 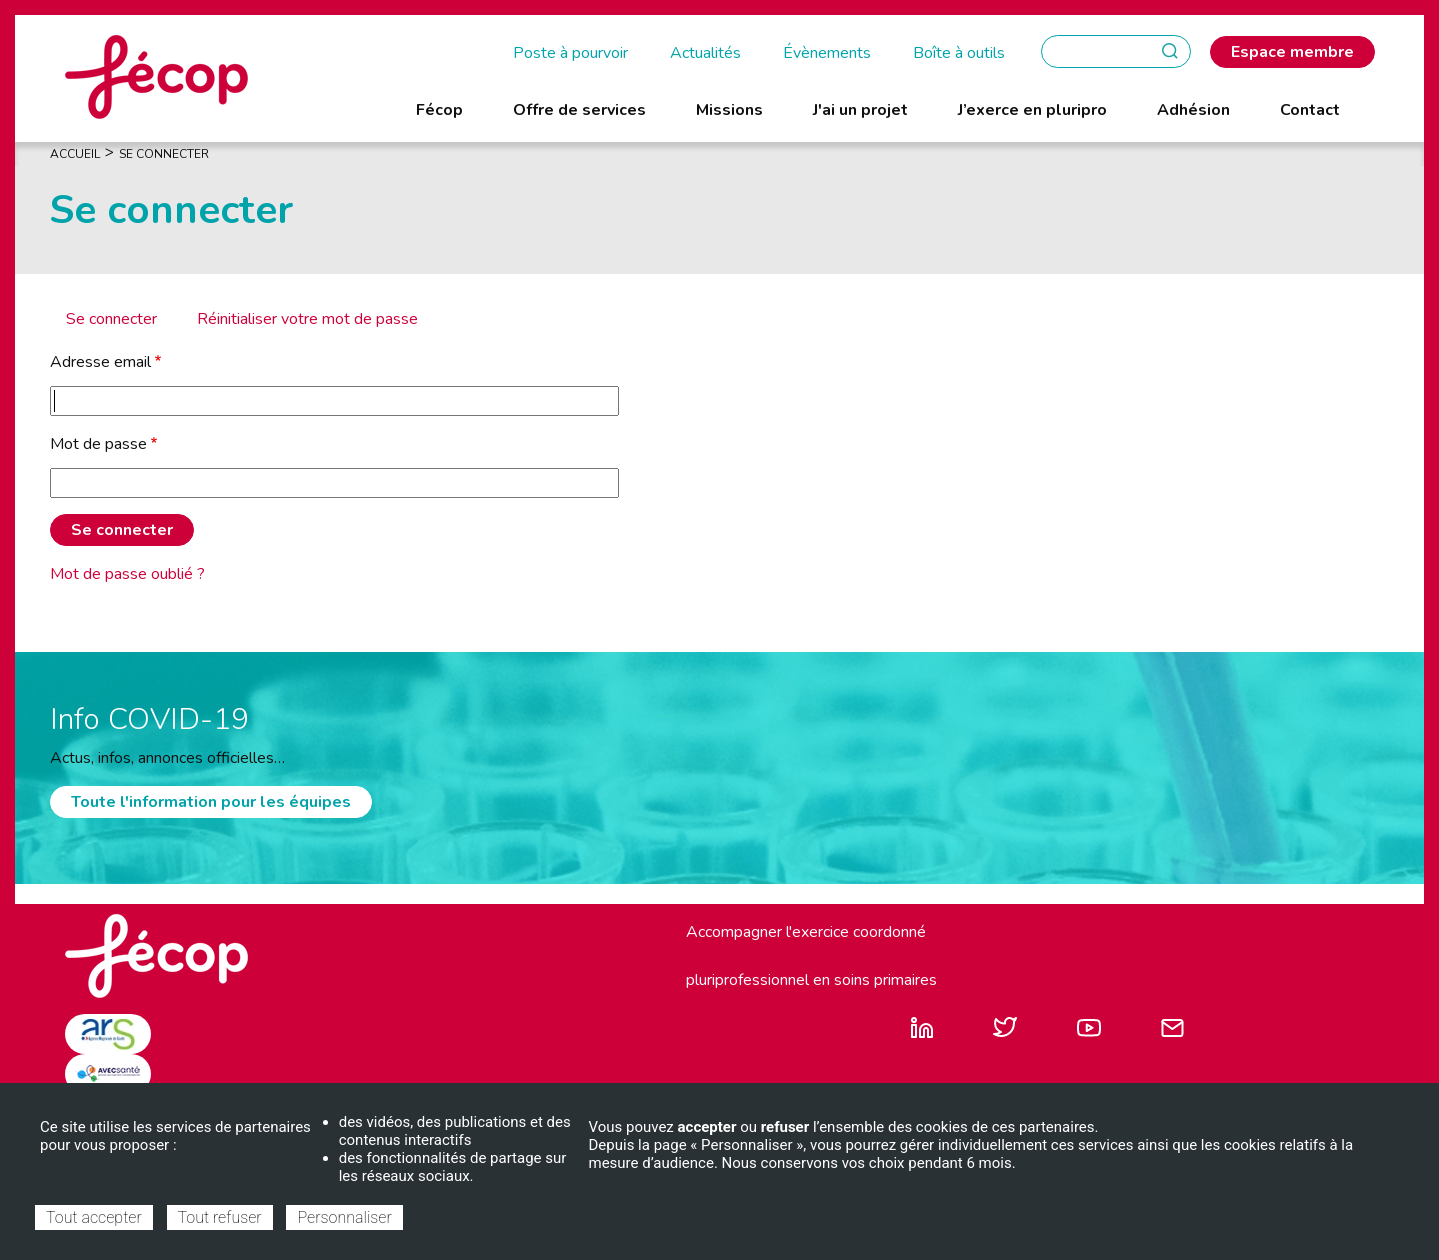 I want to click on Fécop [menuitem], so click(x=439, y=110).